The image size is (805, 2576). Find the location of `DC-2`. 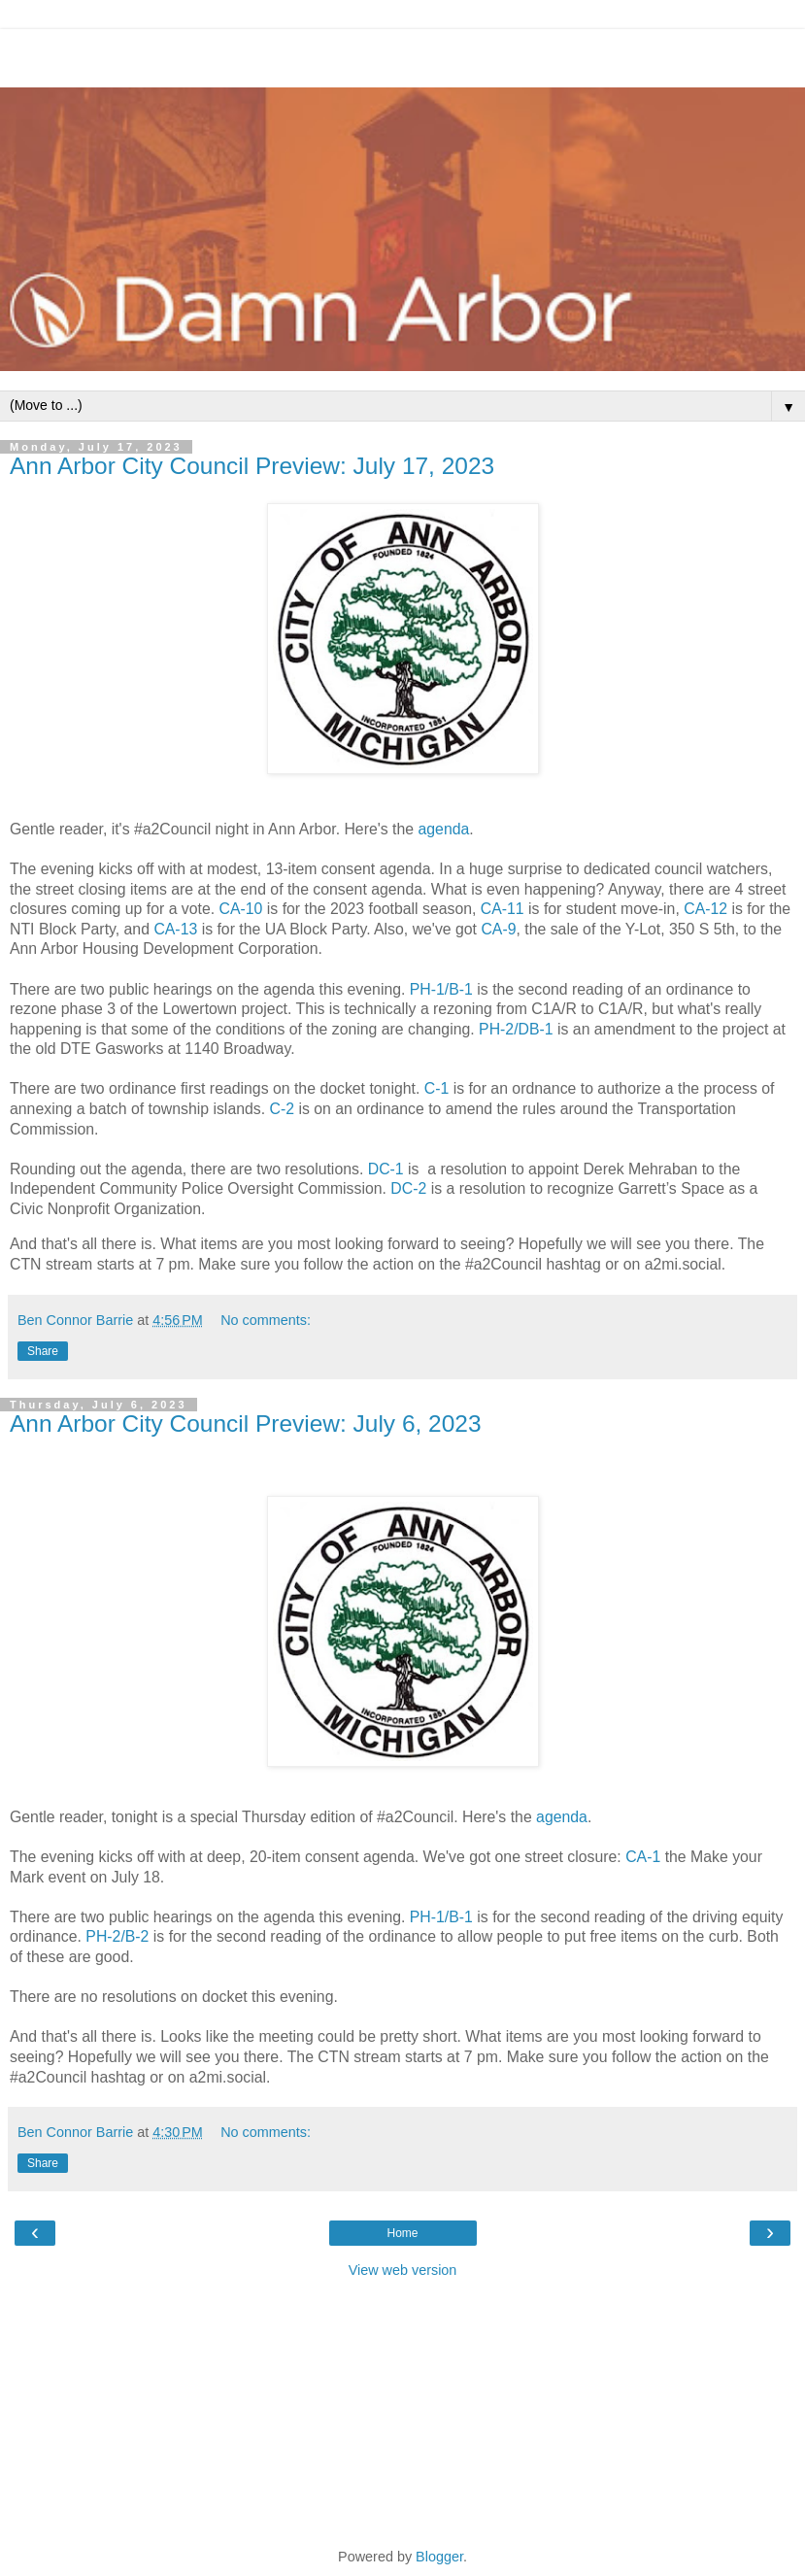

DC-2 is located at coordinates (408, 1188).